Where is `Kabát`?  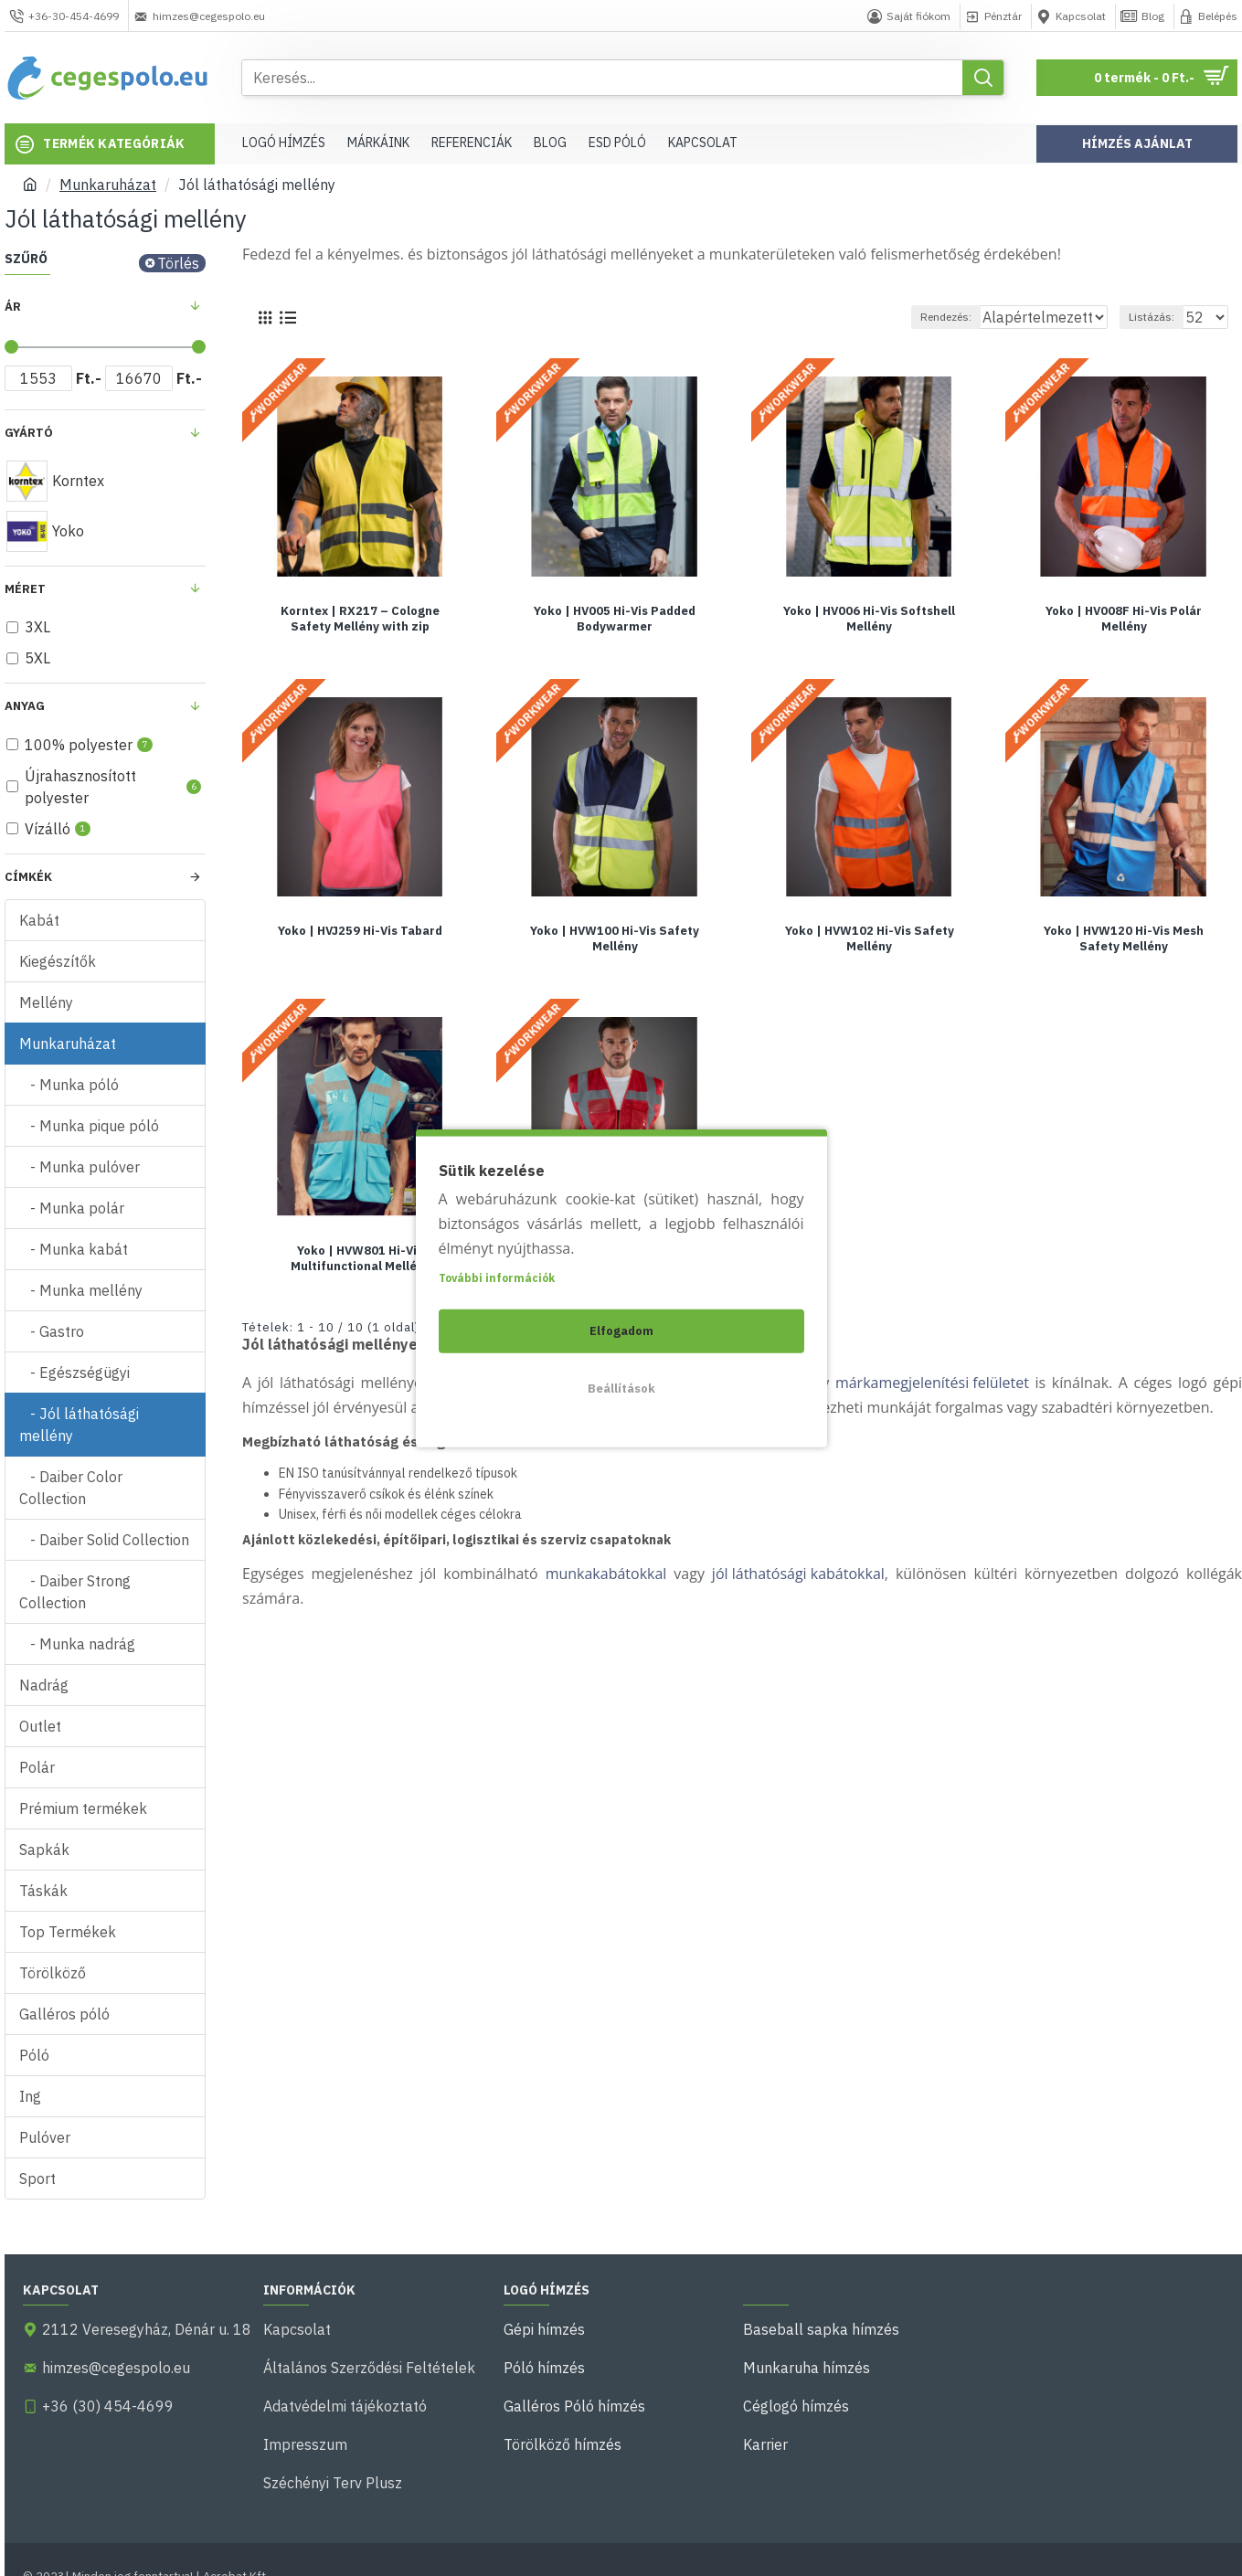
Kabát is located at coordinates (39, 920).